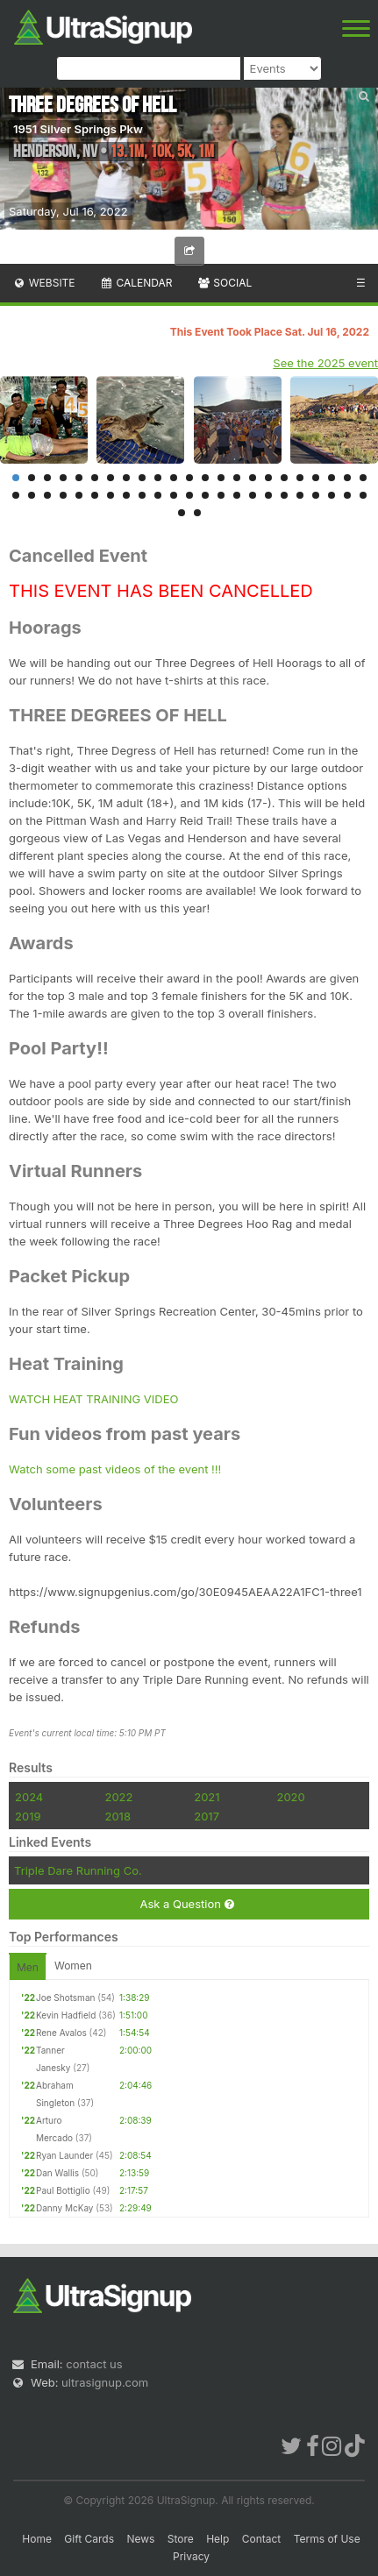 The width and height of the screenshot is (378, 2576). I want to click on 20, so click(315, 477).